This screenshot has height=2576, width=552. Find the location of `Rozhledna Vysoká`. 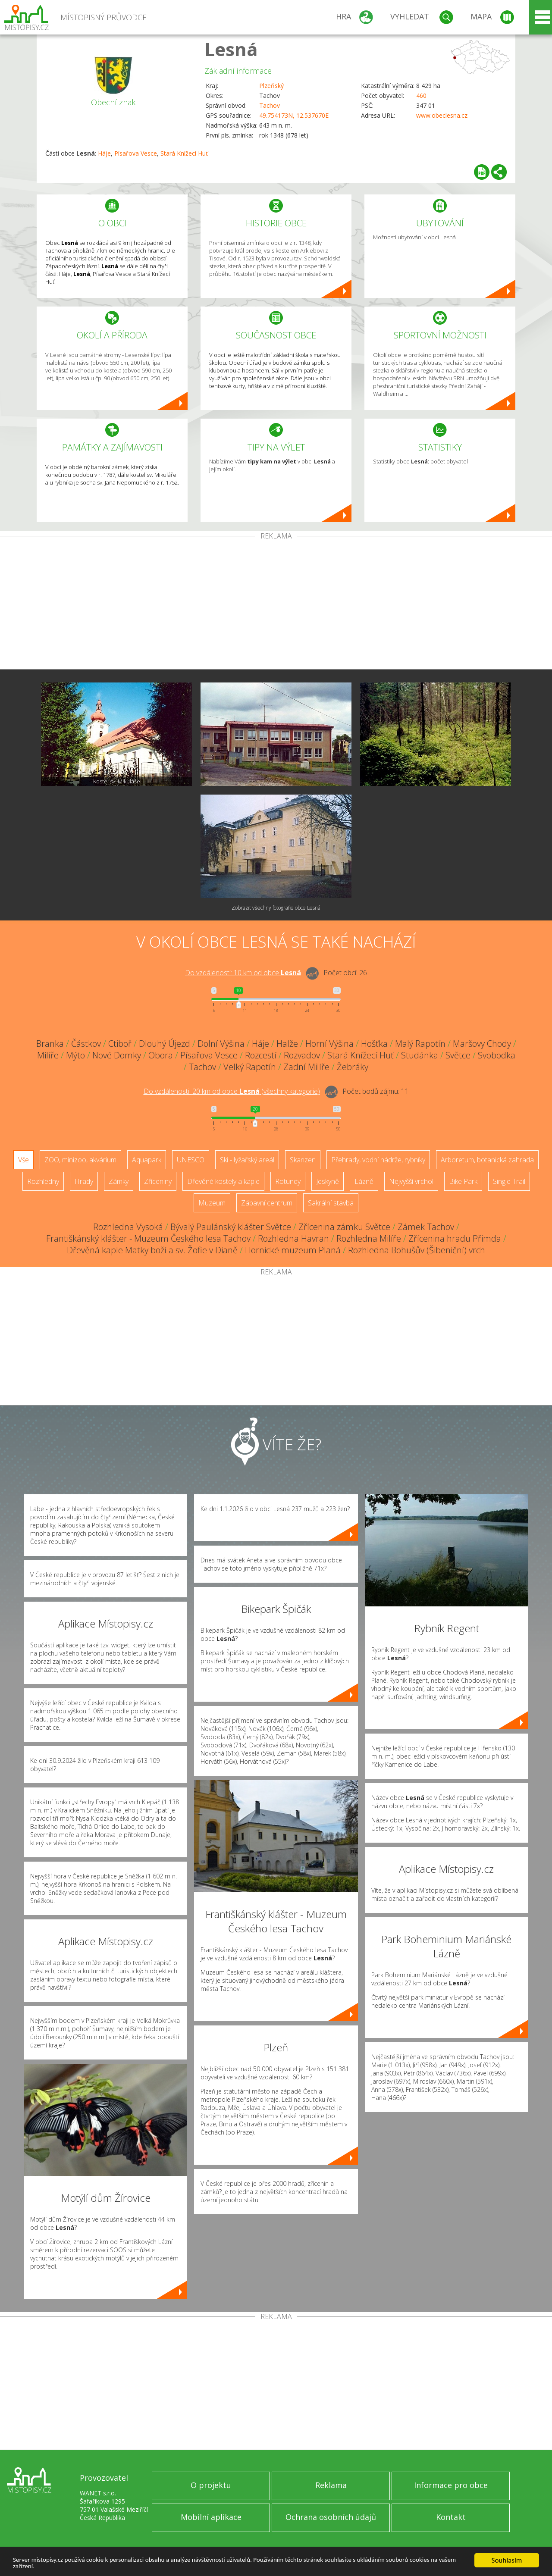

Rozhledna Vysoká is located at coordinates (128, 1227).